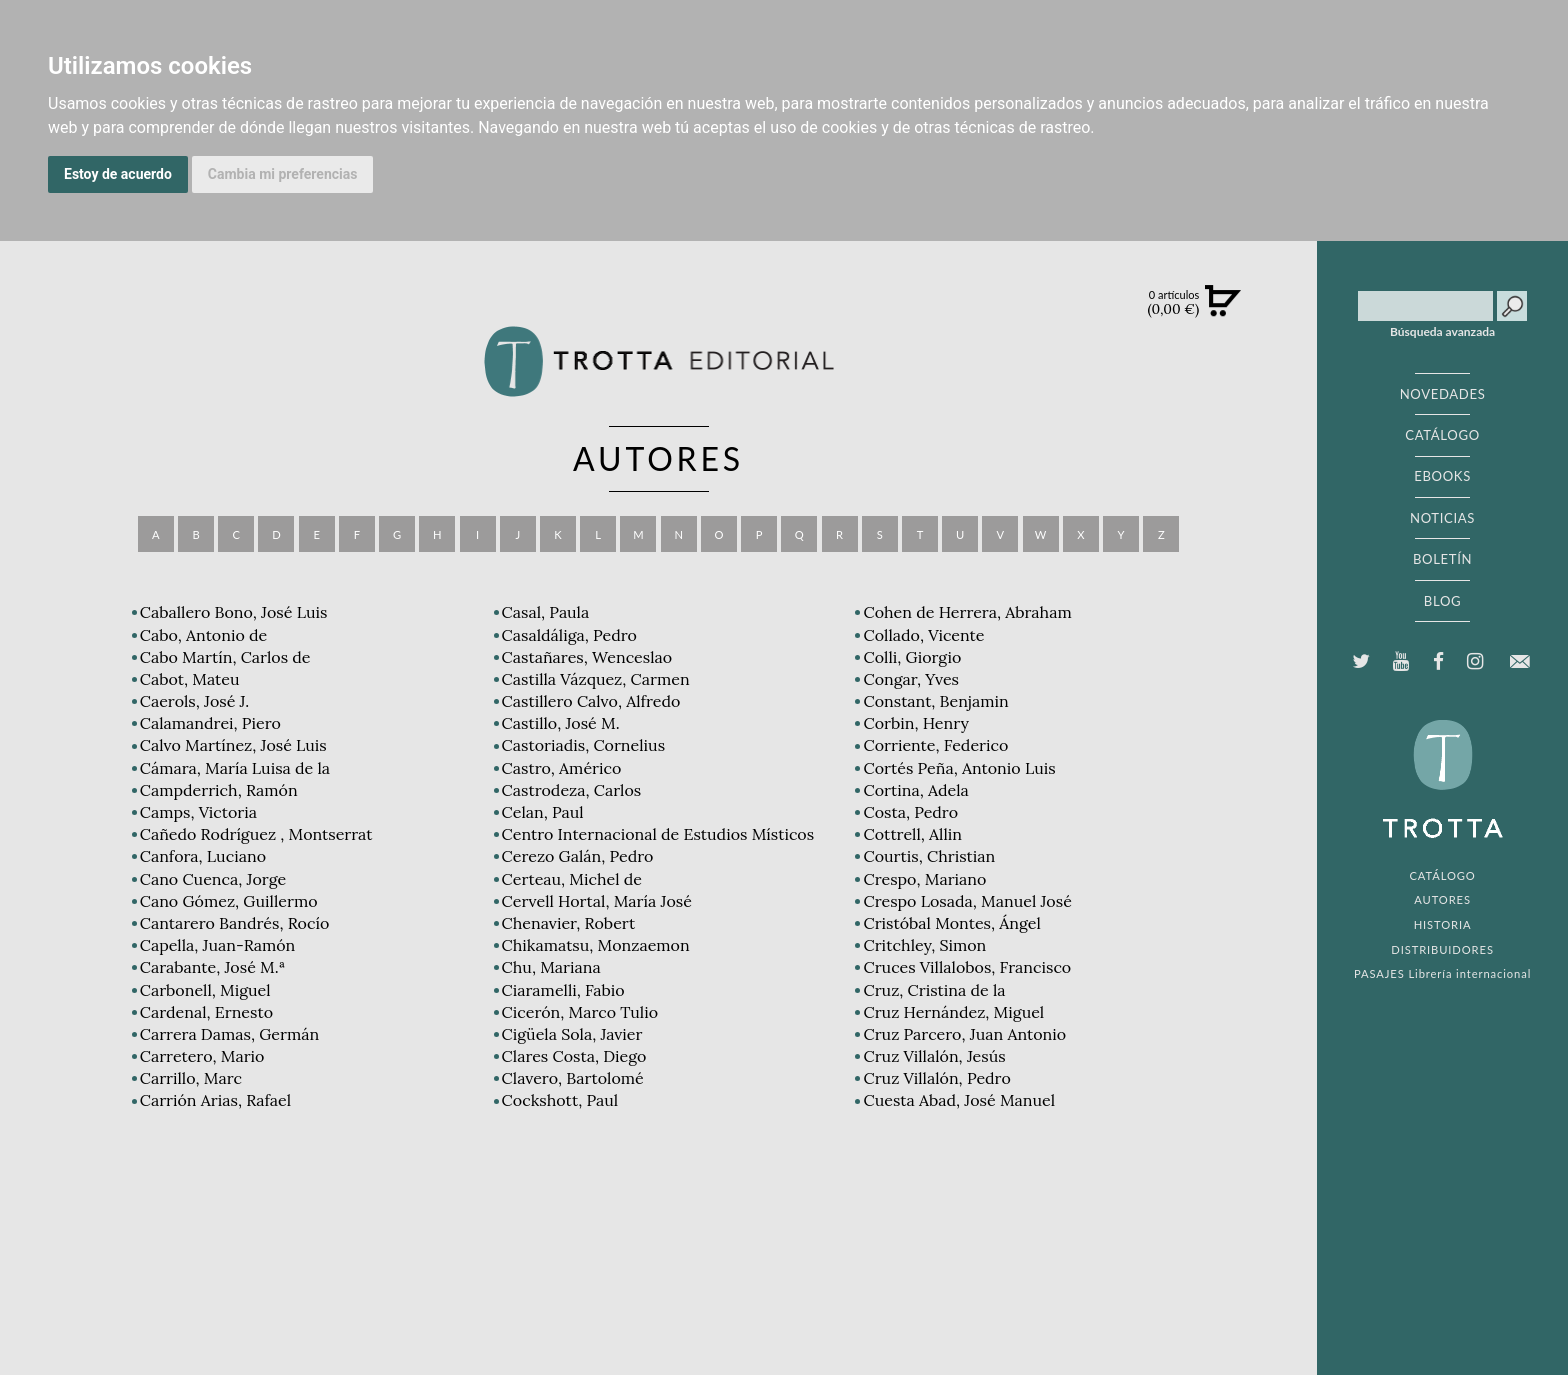 The height and width of the screenshot is (1375, 1568). What do you see at coordinates (569, 923) in the screenshot?
I see `Chenavier, Robert` at bounding box center [569, 923].